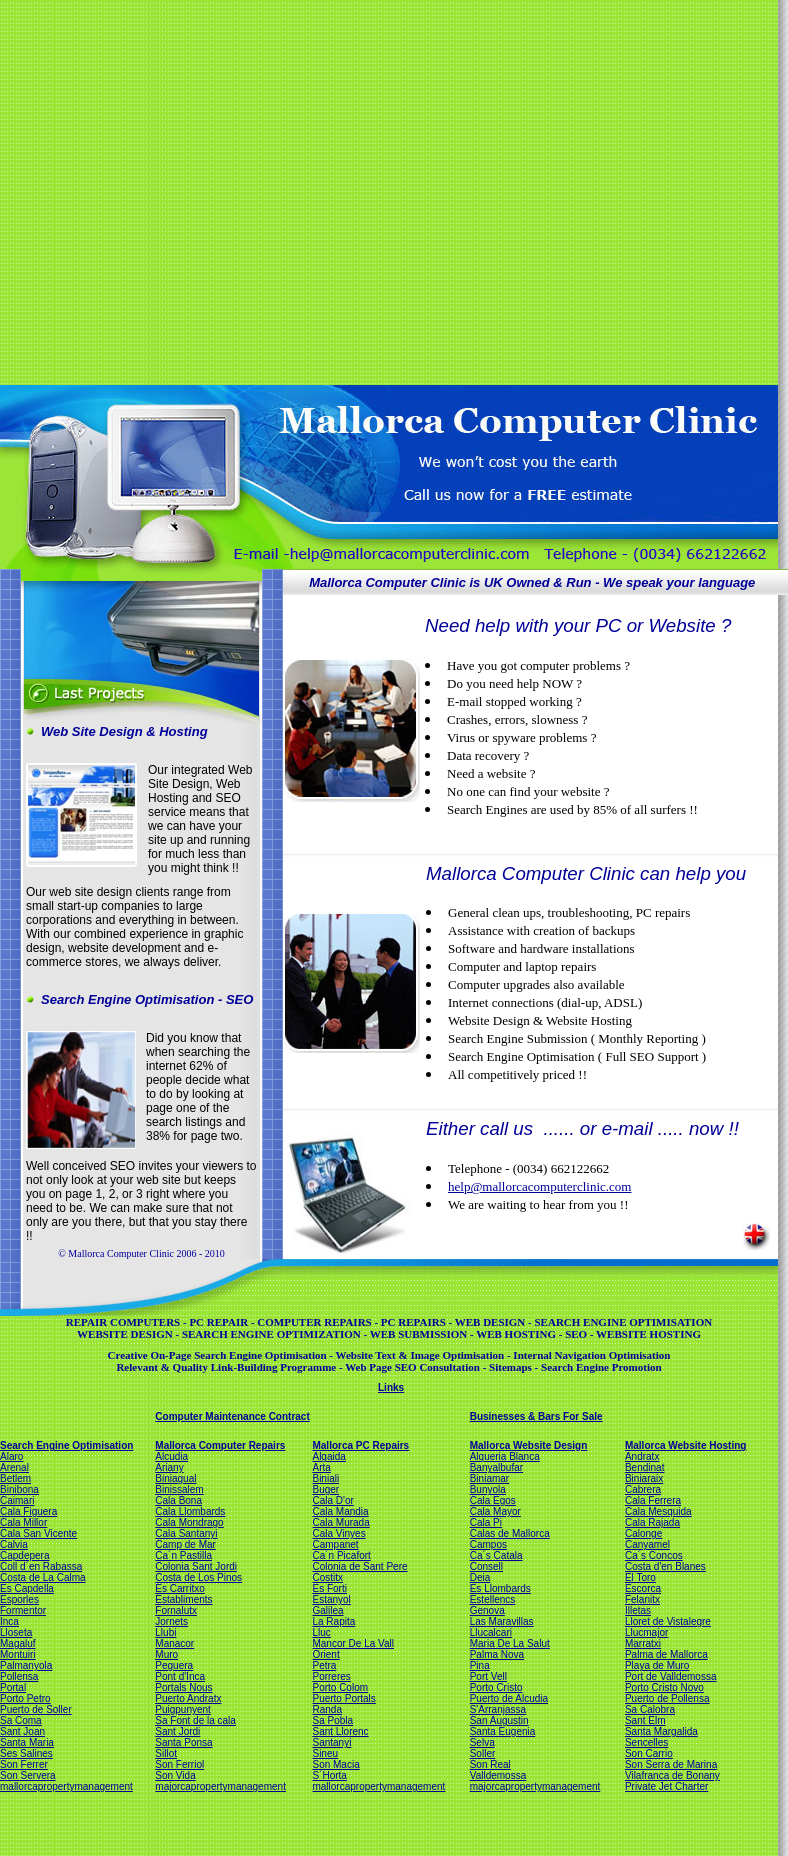 This screenshot has height=1856, width=788. I want to click on Campos, so click(488, 1544).